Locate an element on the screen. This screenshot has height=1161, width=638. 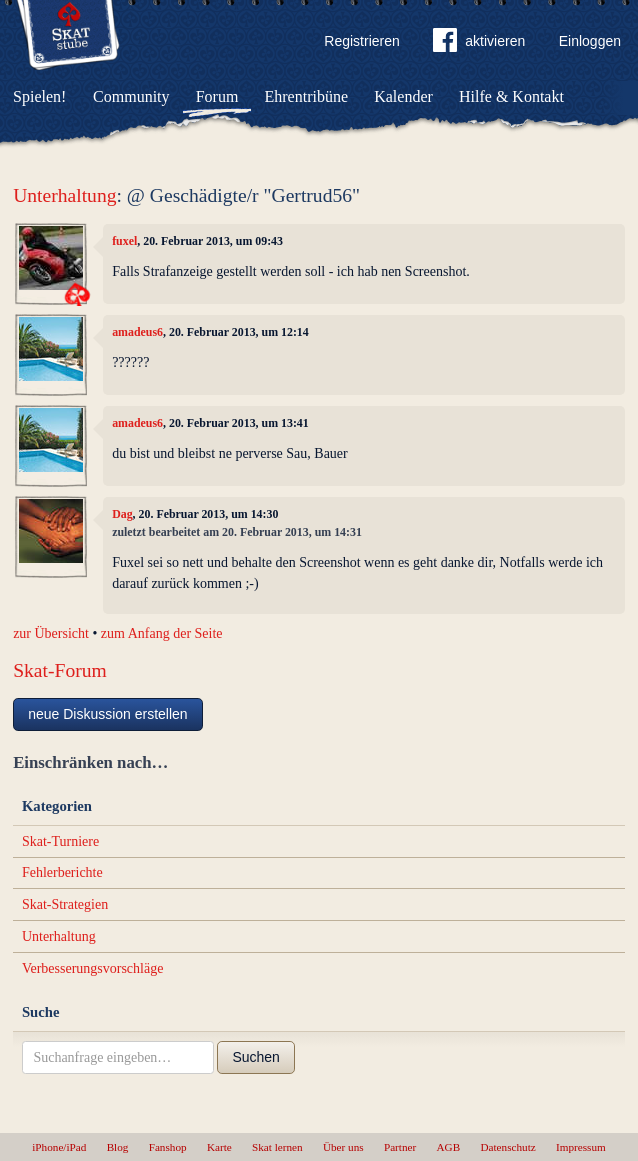
amadeus6 is located at coordinates (137, 332).